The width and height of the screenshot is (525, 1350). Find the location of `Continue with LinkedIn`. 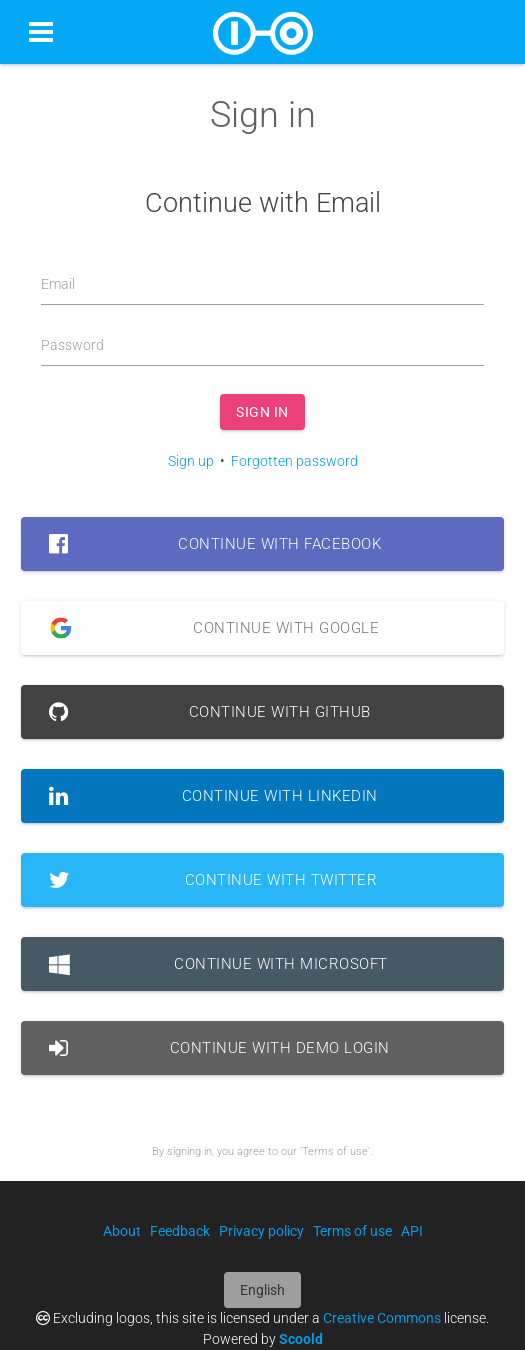

Continue with LinkedIn is located at coordinates (213, 796).